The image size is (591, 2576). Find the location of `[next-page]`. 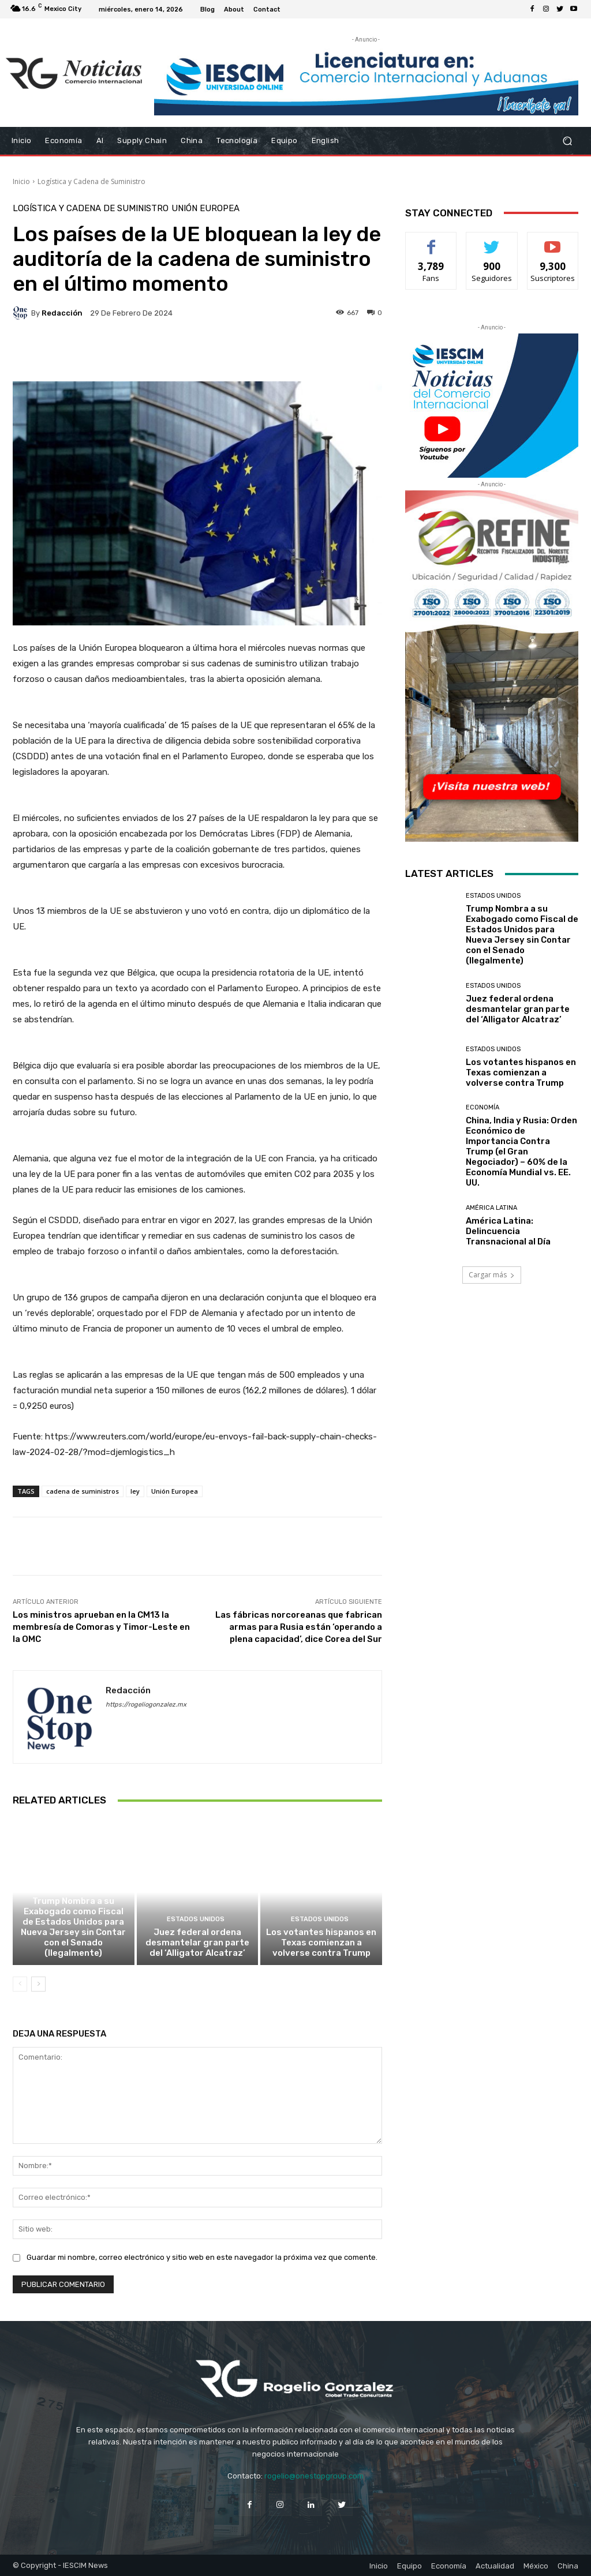

[next-page] is located at coordinates (38, 1984).